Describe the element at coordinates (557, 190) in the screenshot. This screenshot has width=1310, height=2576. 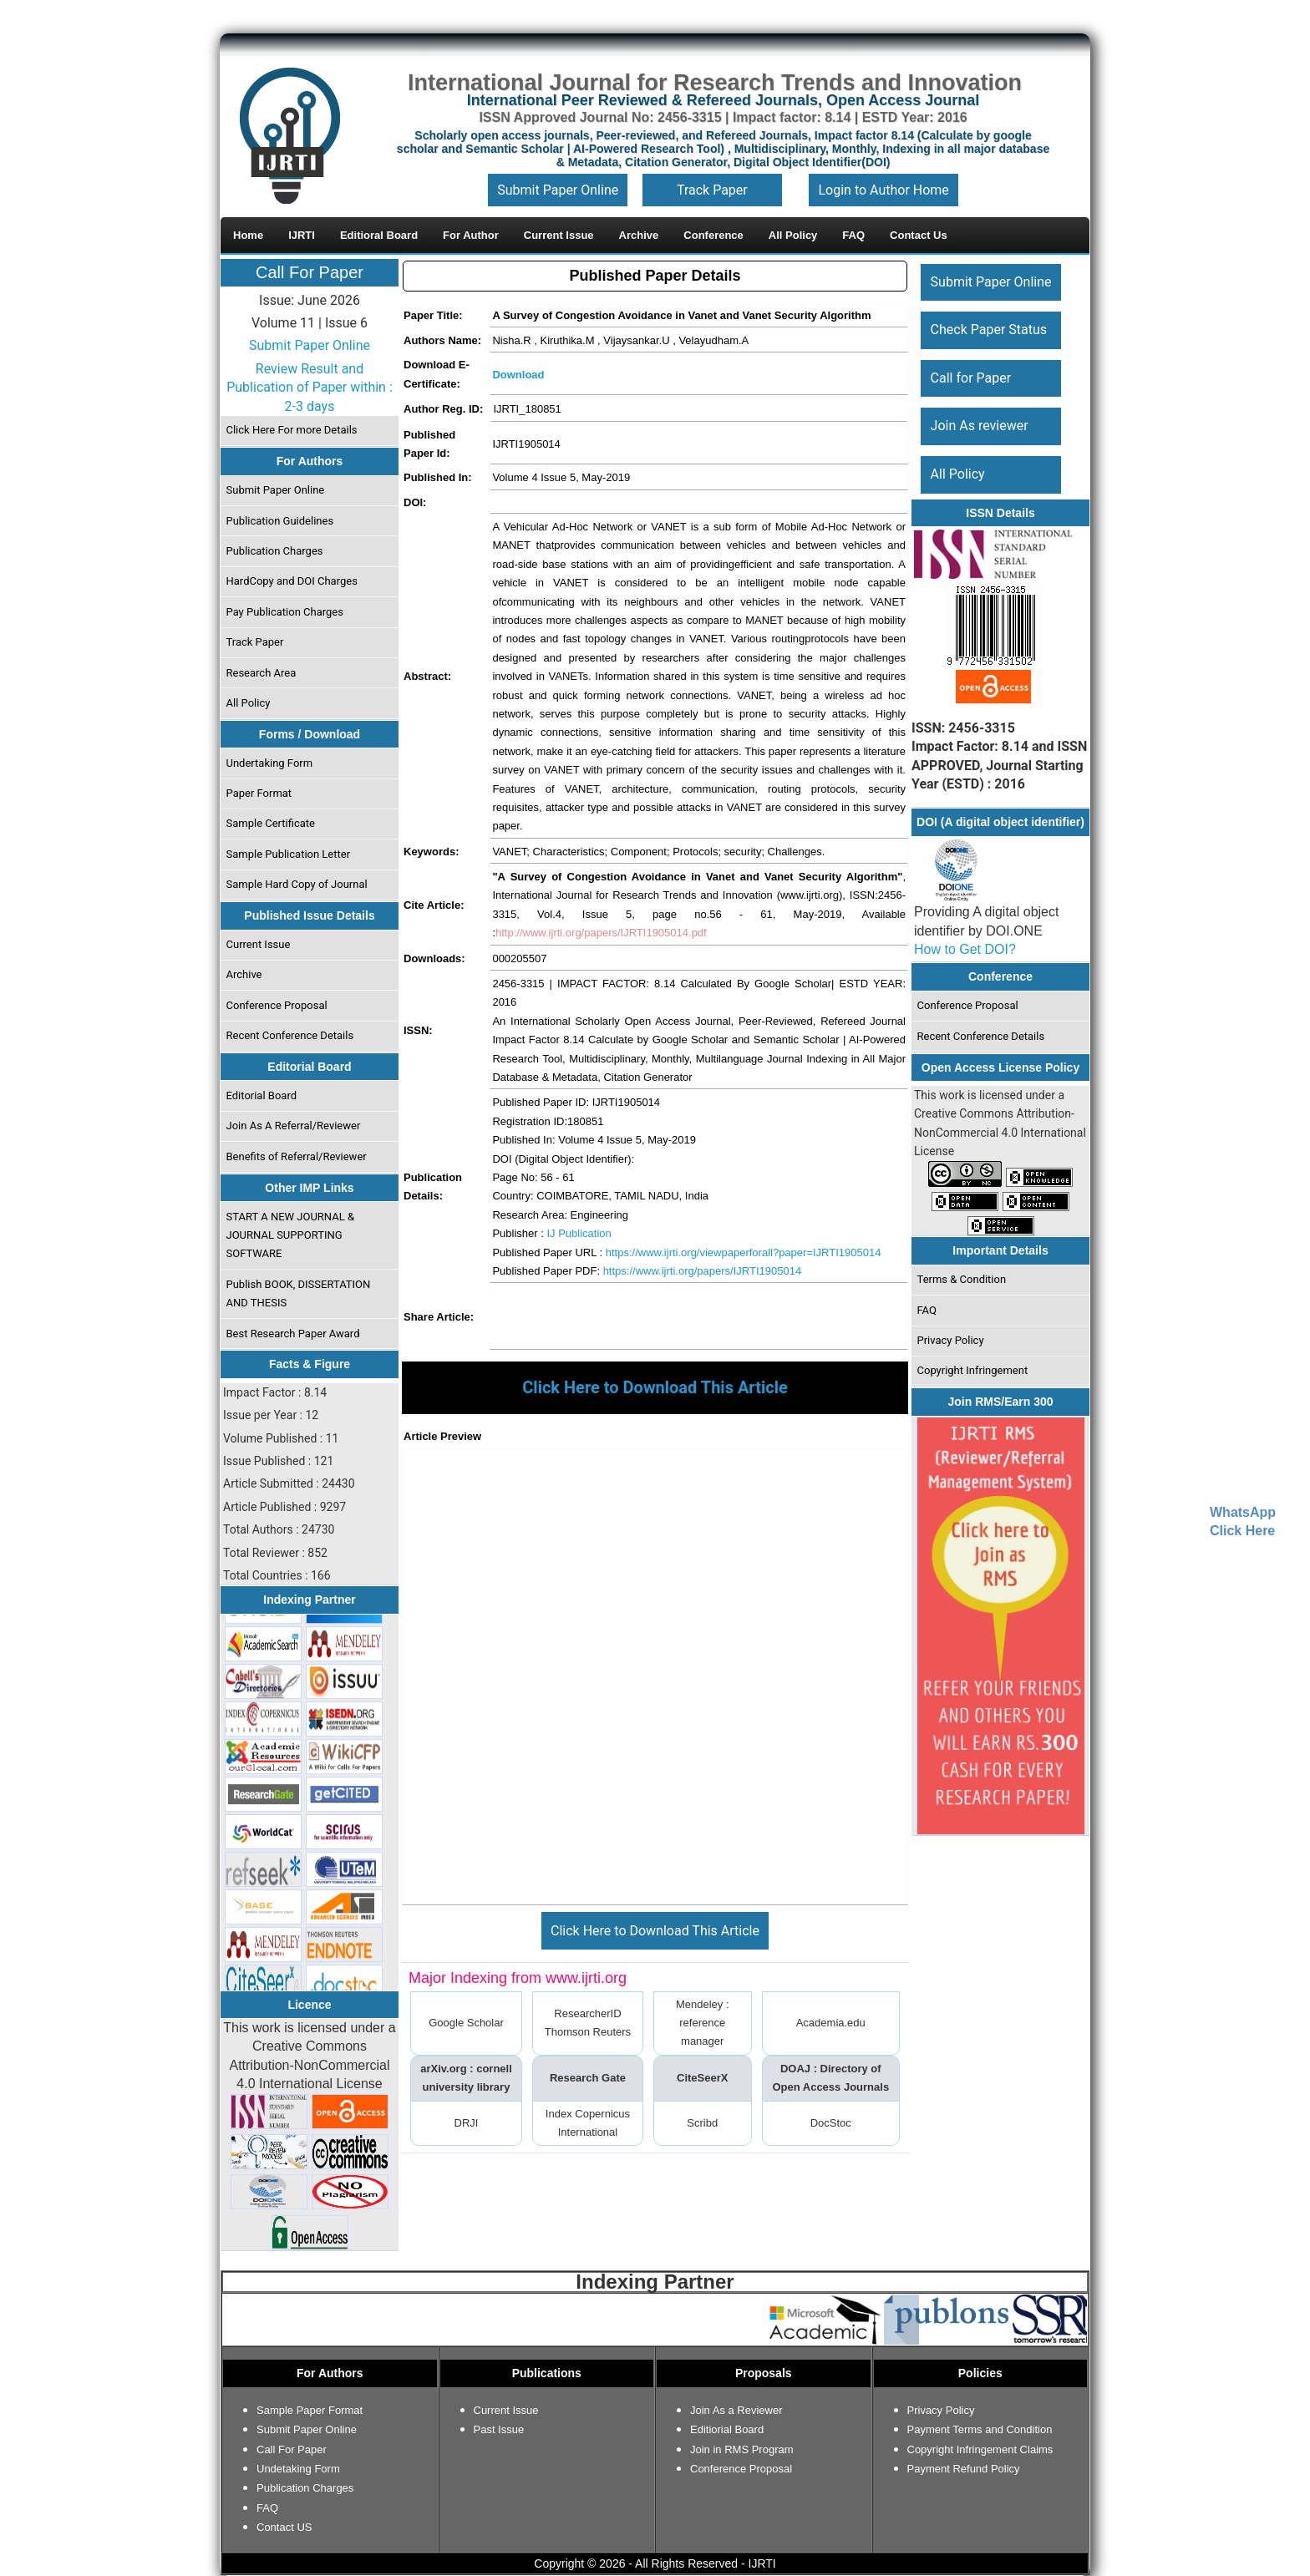
I see `Submit Paper Online` at that location.